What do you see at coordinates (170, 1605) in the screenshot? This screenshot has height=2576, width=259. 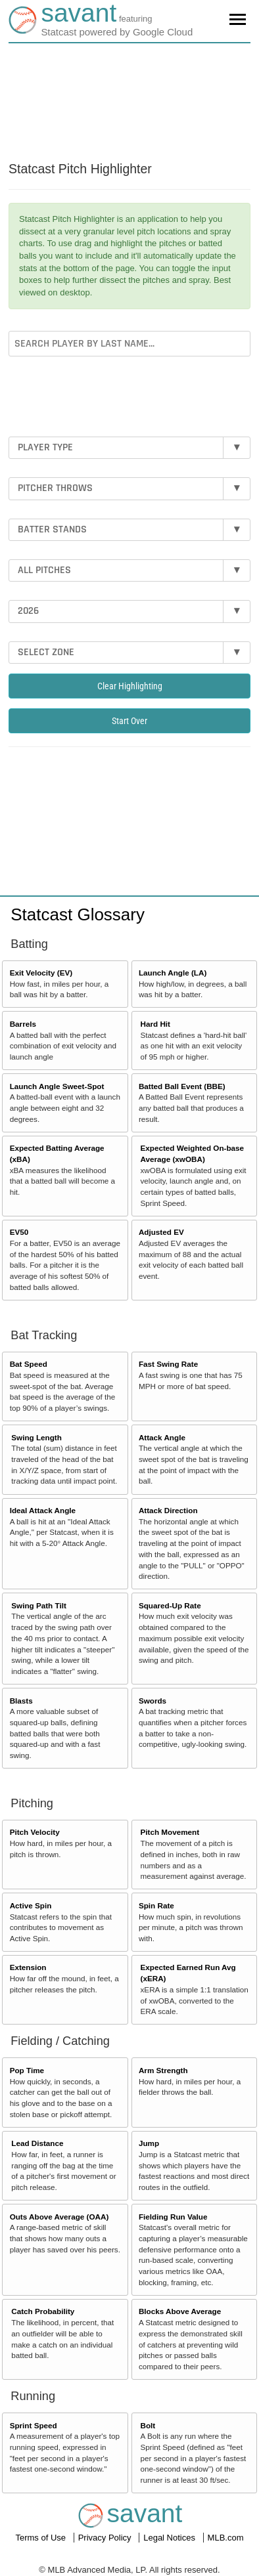 I see `Squared-Up Rate` at bounding box center [170, 1605].